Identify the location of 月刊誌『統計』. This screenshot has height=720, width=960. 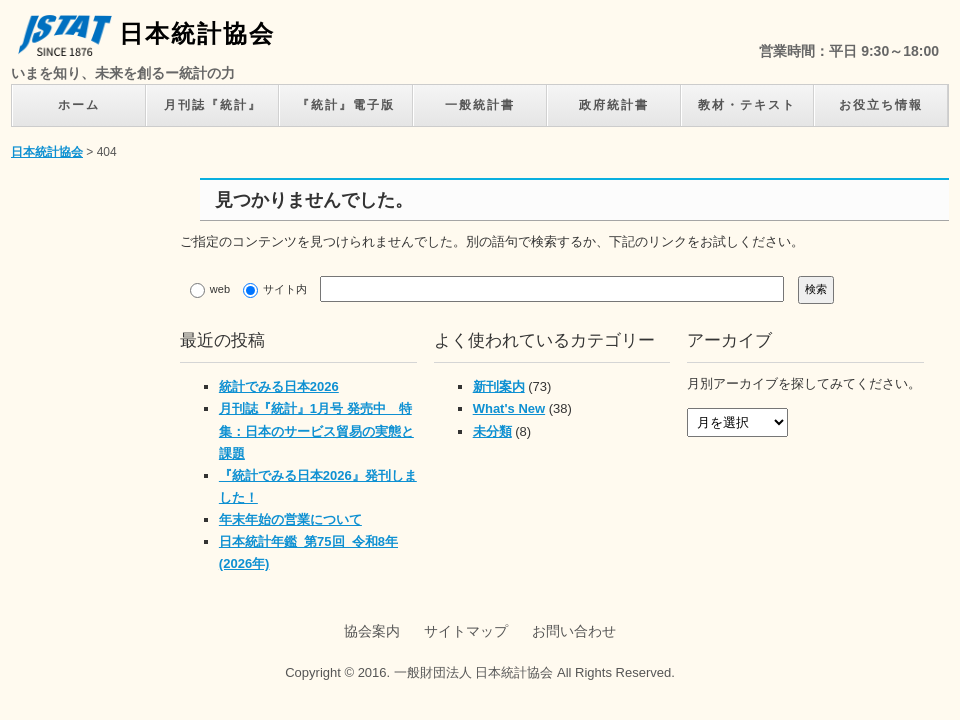
(213, 105).